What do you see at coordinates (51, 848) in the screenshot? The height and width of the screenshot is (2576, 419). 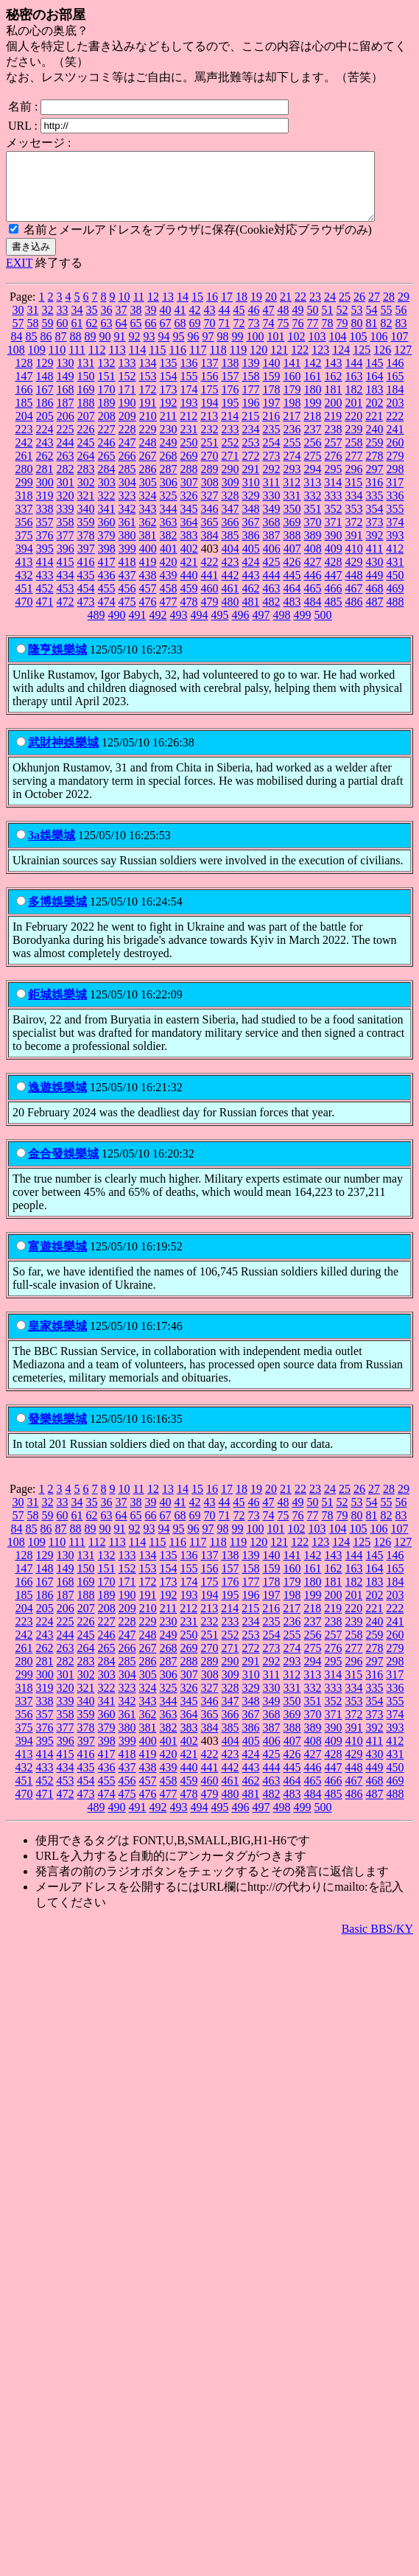 I see `3a娛樂城` at bounding box center [51, 848].